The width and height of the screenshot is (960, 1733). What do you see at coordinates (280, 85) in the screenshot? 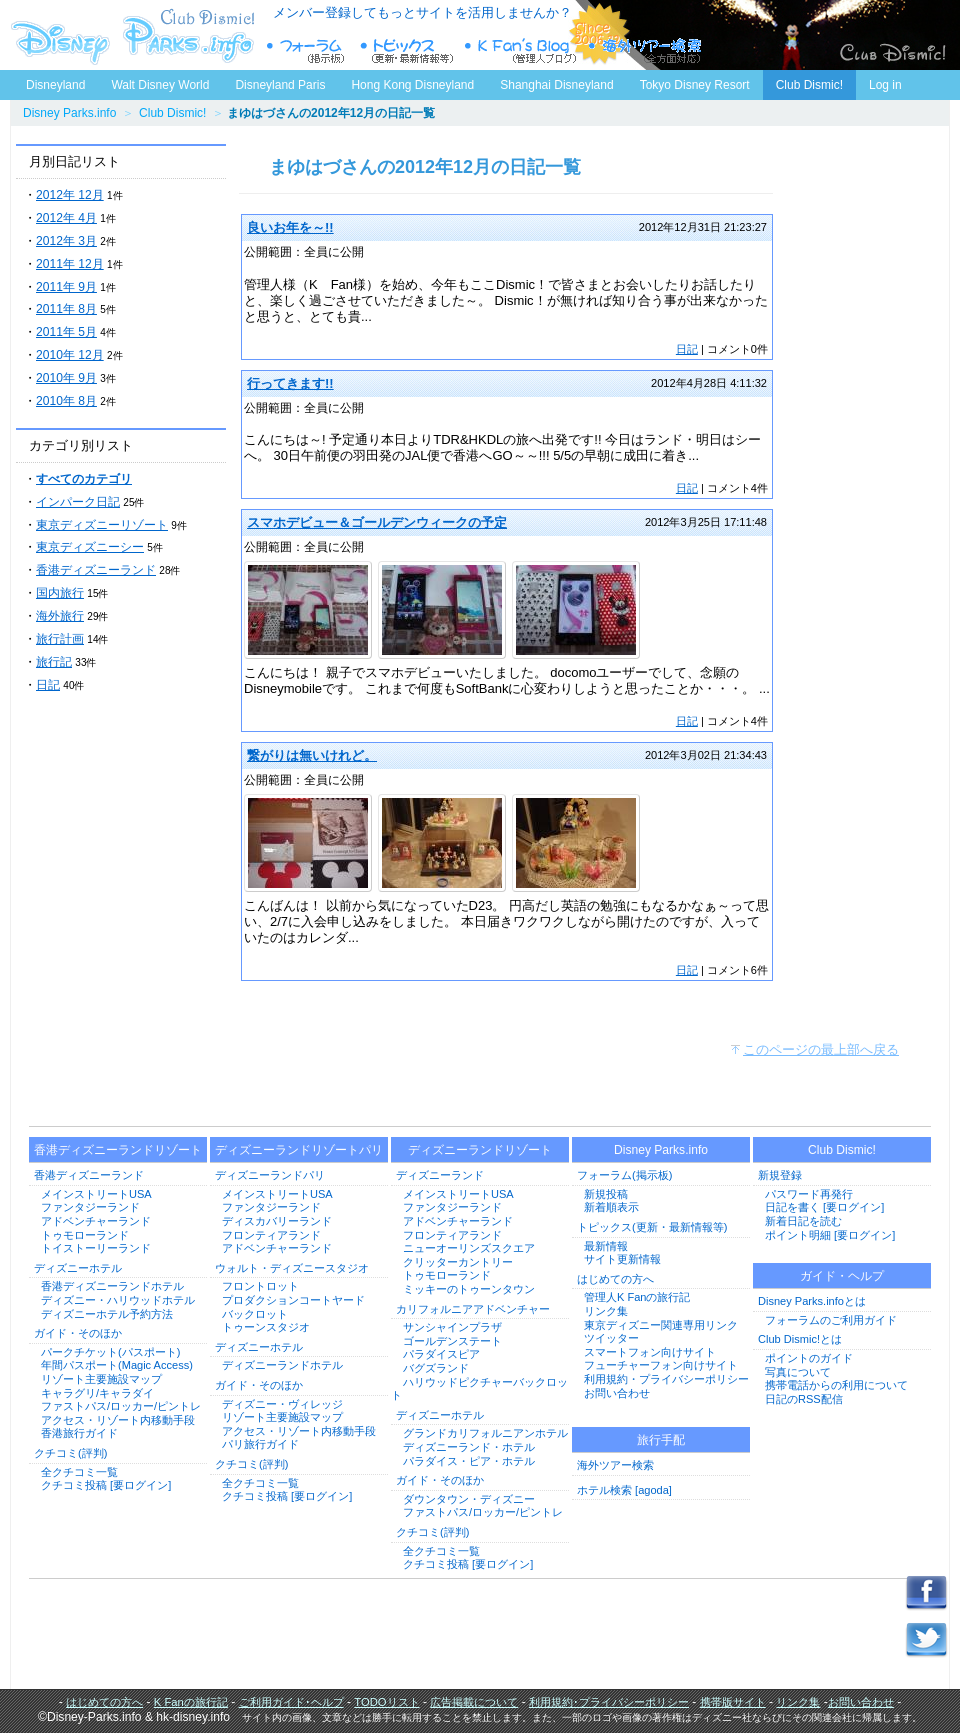
I see `Disneyland Paris` at bounding box center [280, 85].